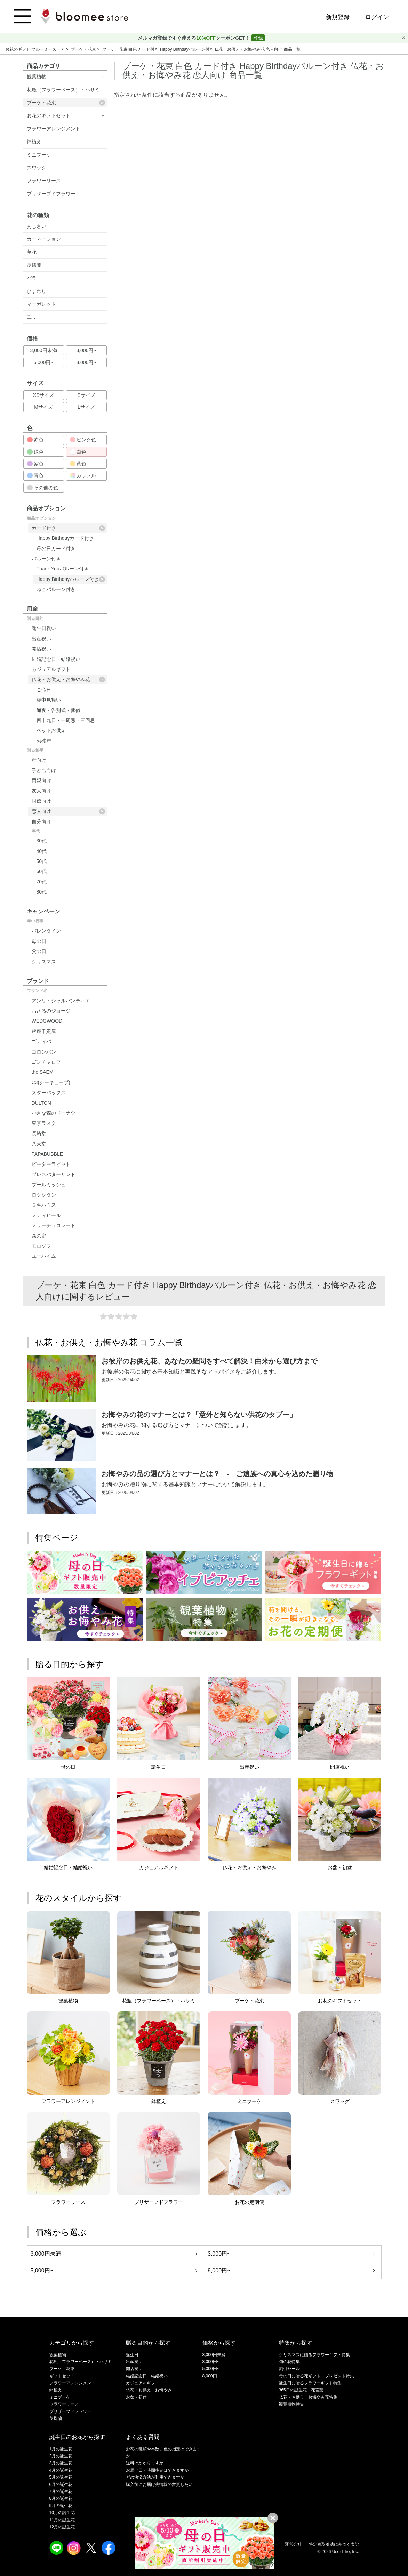 This screenshot has width=408, height=2576. Describe the element at coordinates (42, 487) in the screenshot. I see `その他の色` at that location.